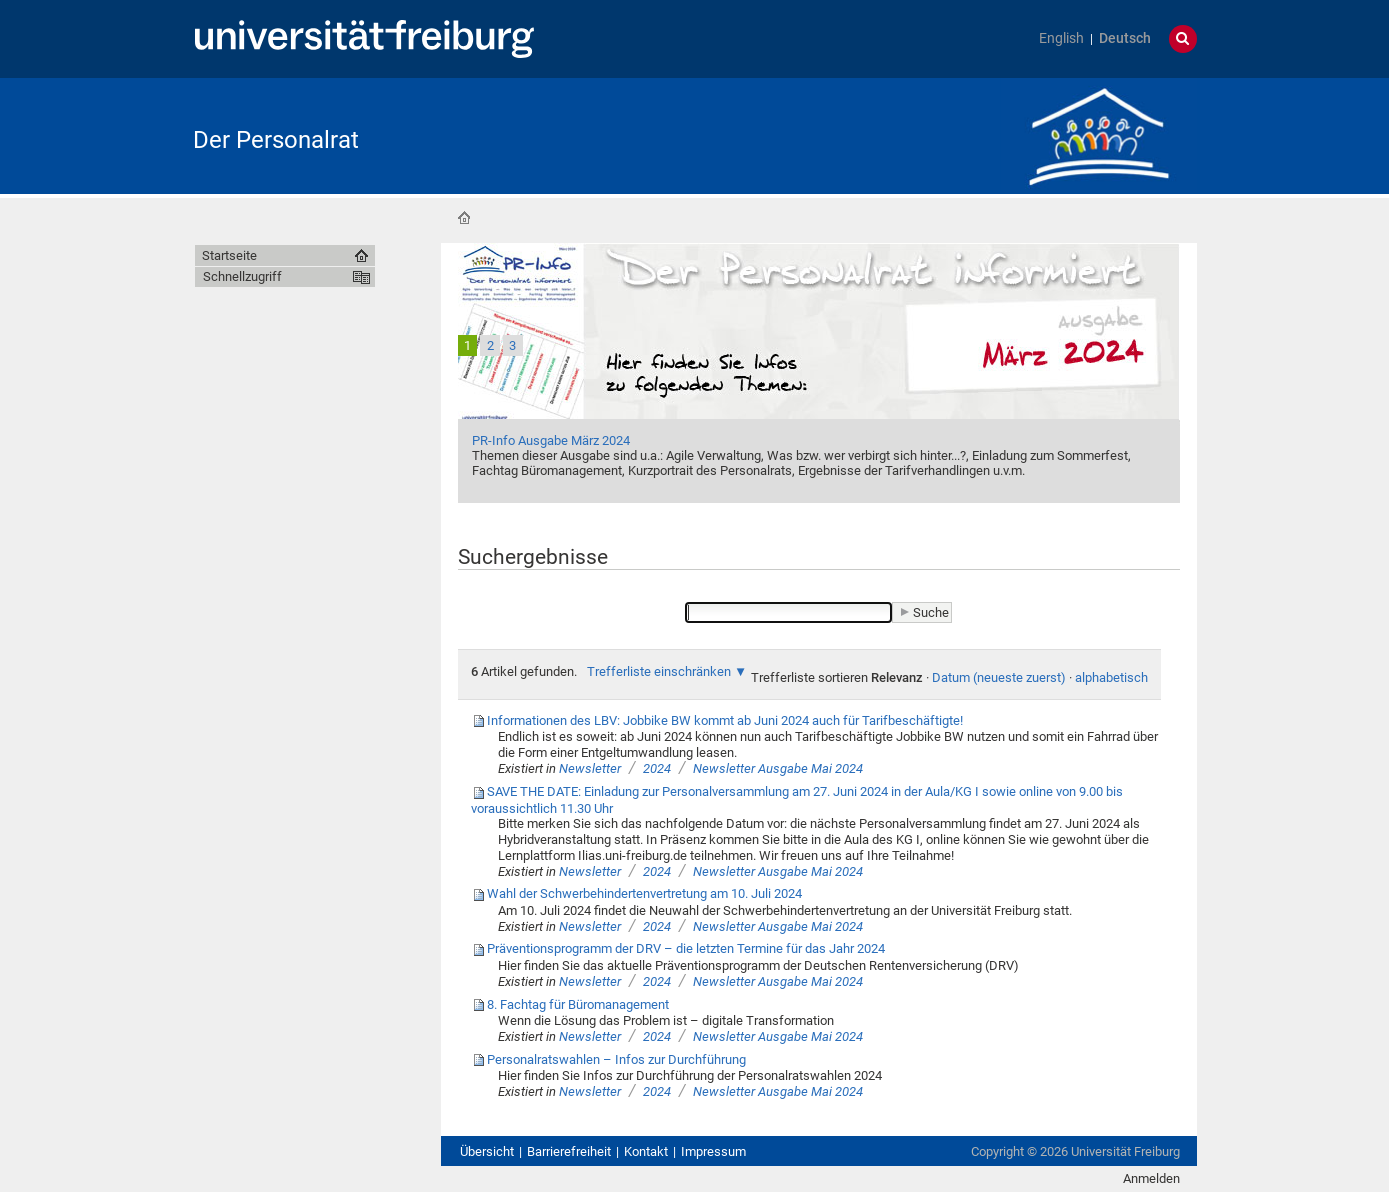 This screenshot has width=1389, height=1192. What do you see at coordinates (725, 720) in the screenshot?
I see `Informationen des LBV: Jobbike BW kommt ab Juni 2024 auch für Tarifbeschäftigte!` at bounding box center [725, 720].